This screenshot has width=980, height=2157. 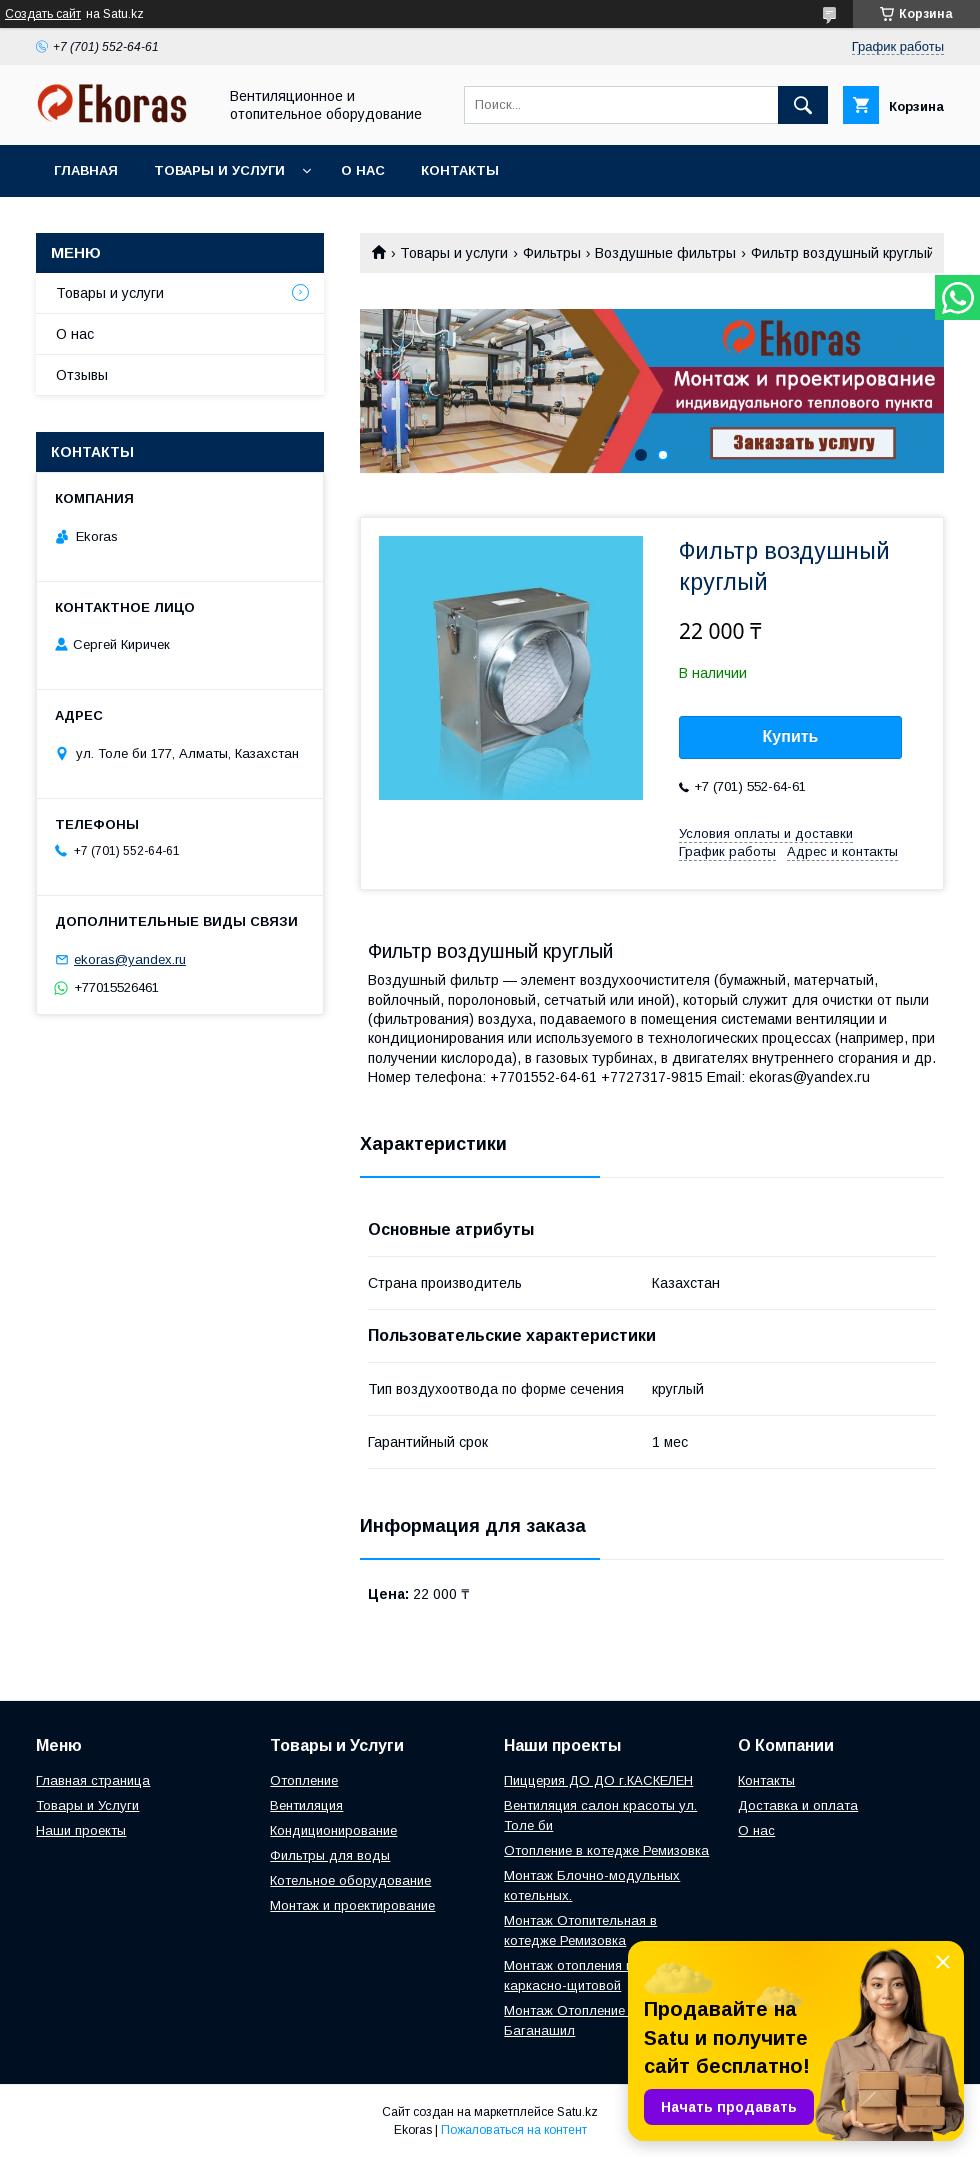 I want to click on Кондиционирование, so click(x=333, y=1830).